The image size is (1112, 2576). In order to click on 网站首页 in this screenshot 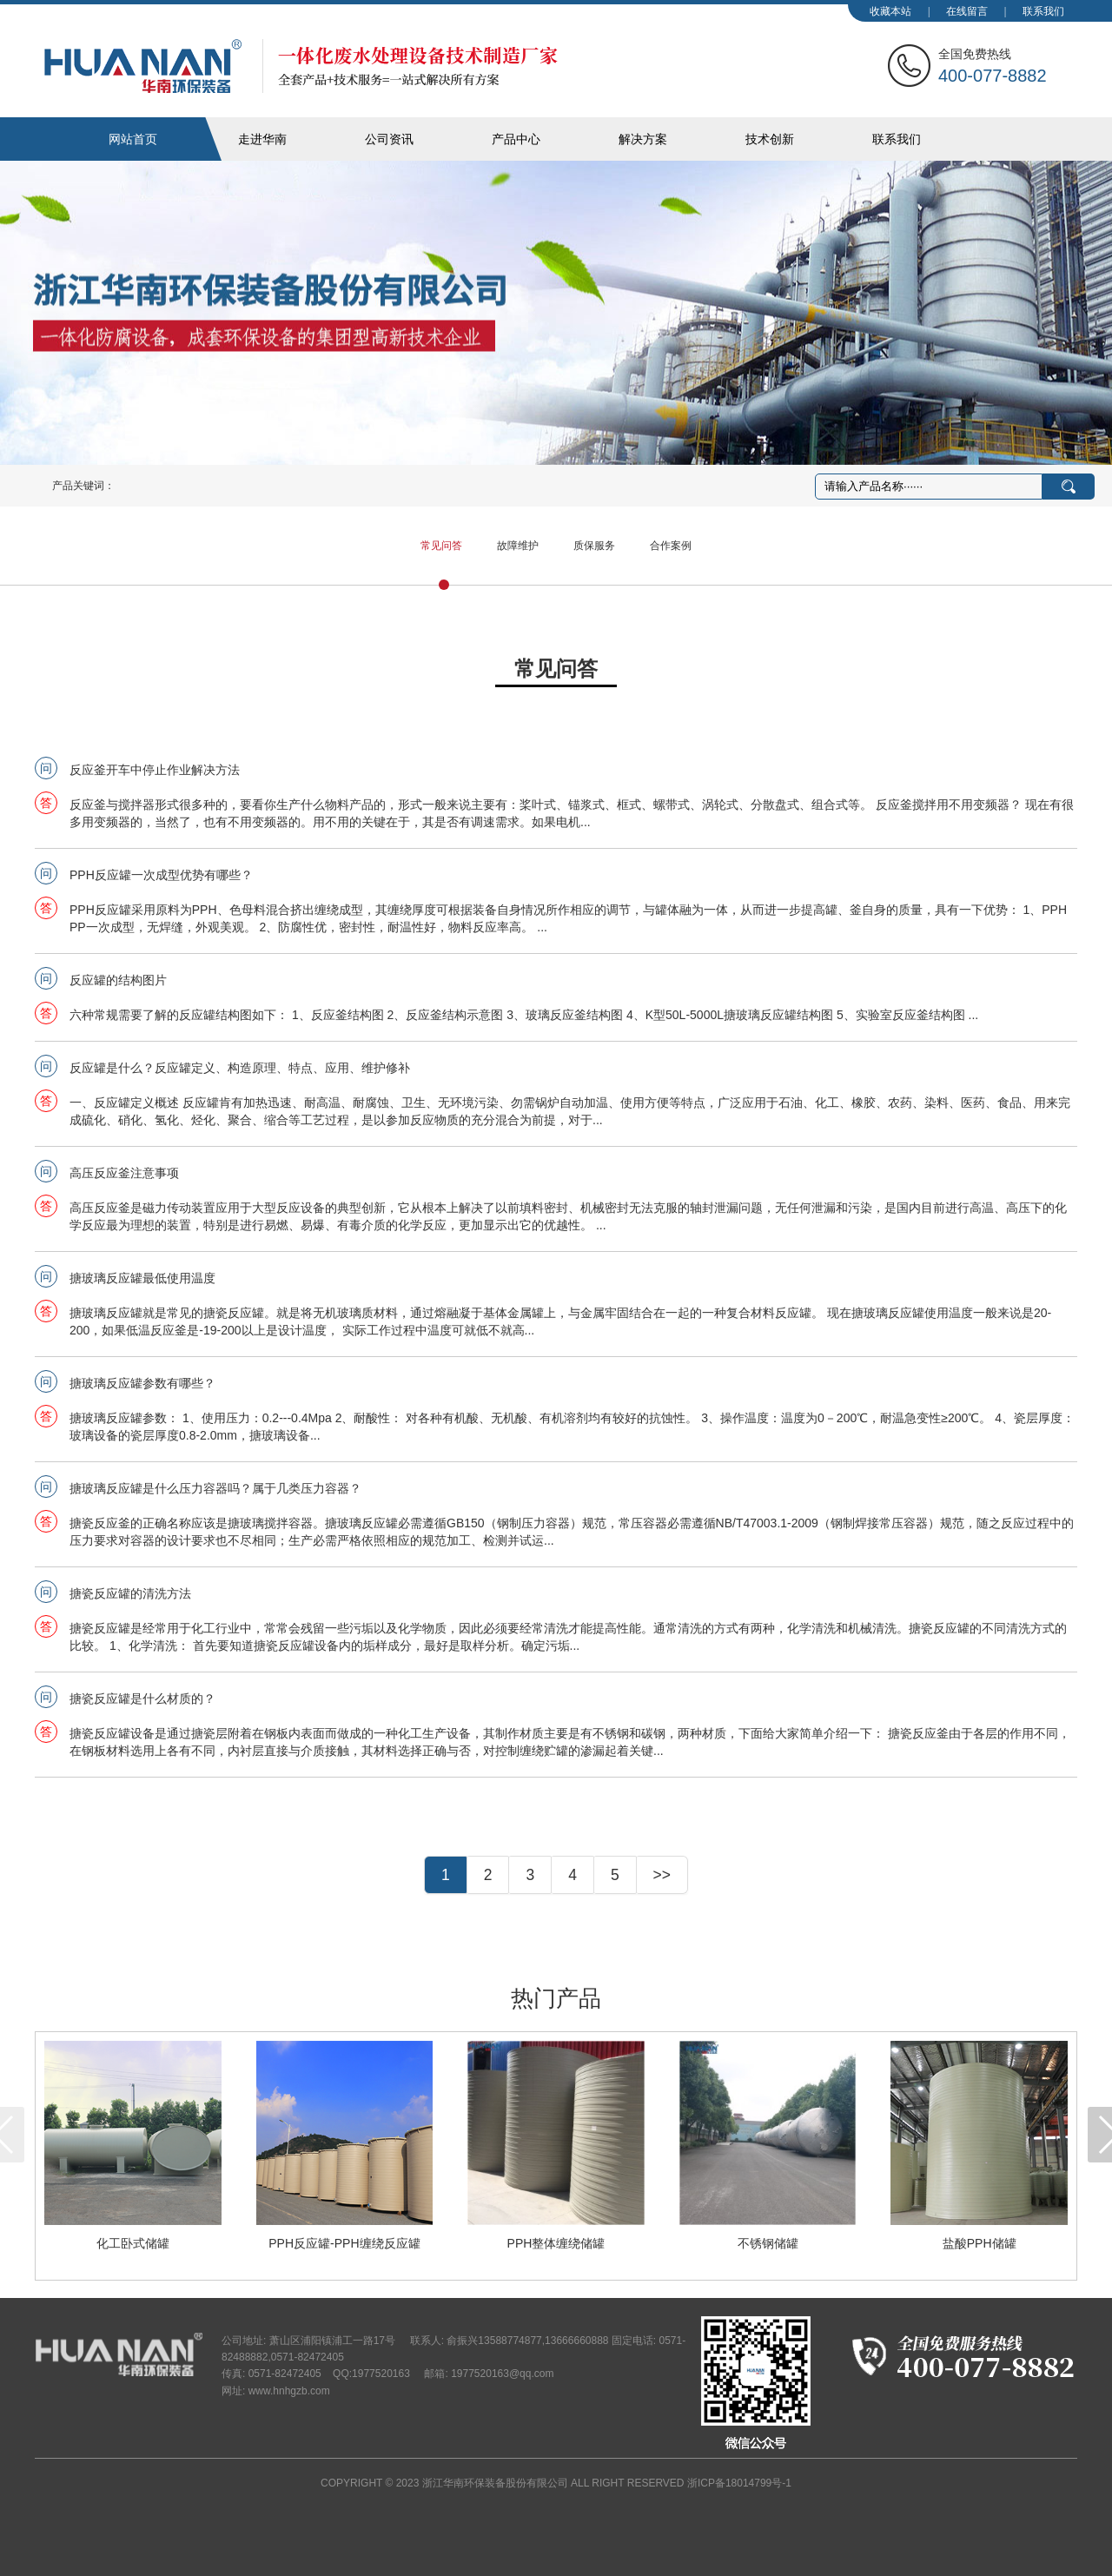, I will do `click(133, 139)`.